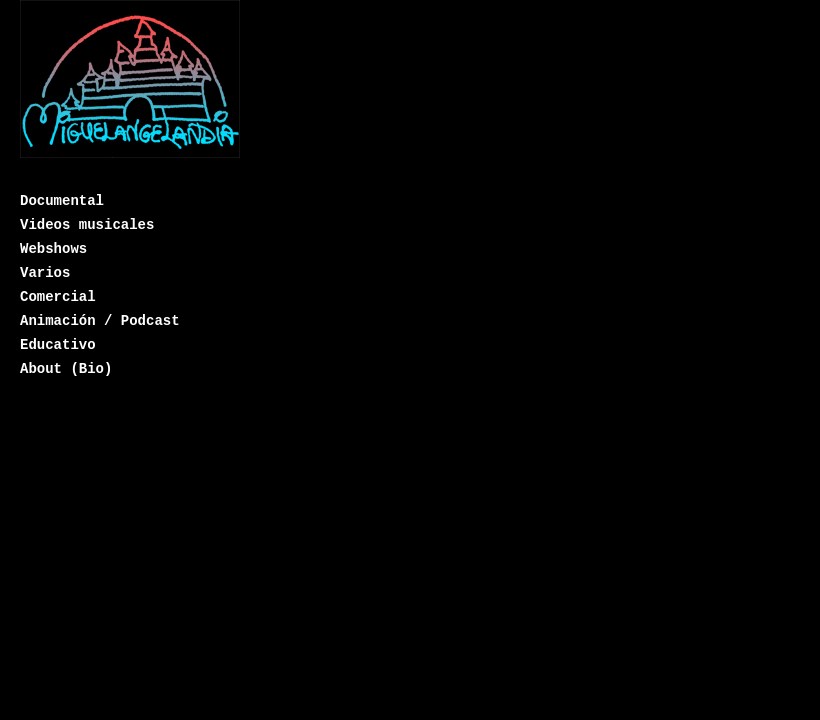 The width and height of the screenshot is (820, 720). Describe the element at coordinates (45, 273) in the screenshot. I see `Varios` at that location.